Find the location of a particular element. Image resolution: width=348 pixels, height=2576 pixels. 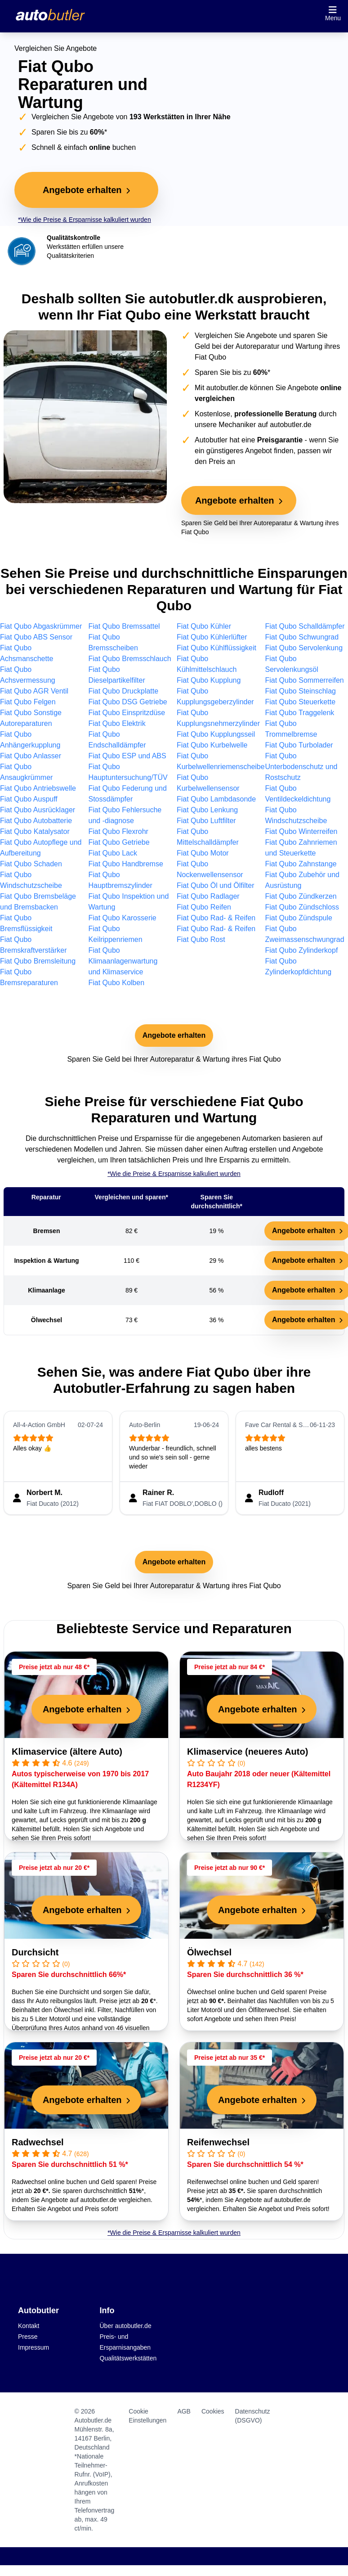

Fiat Qubo Radlager is located at coordinates (208, 896).